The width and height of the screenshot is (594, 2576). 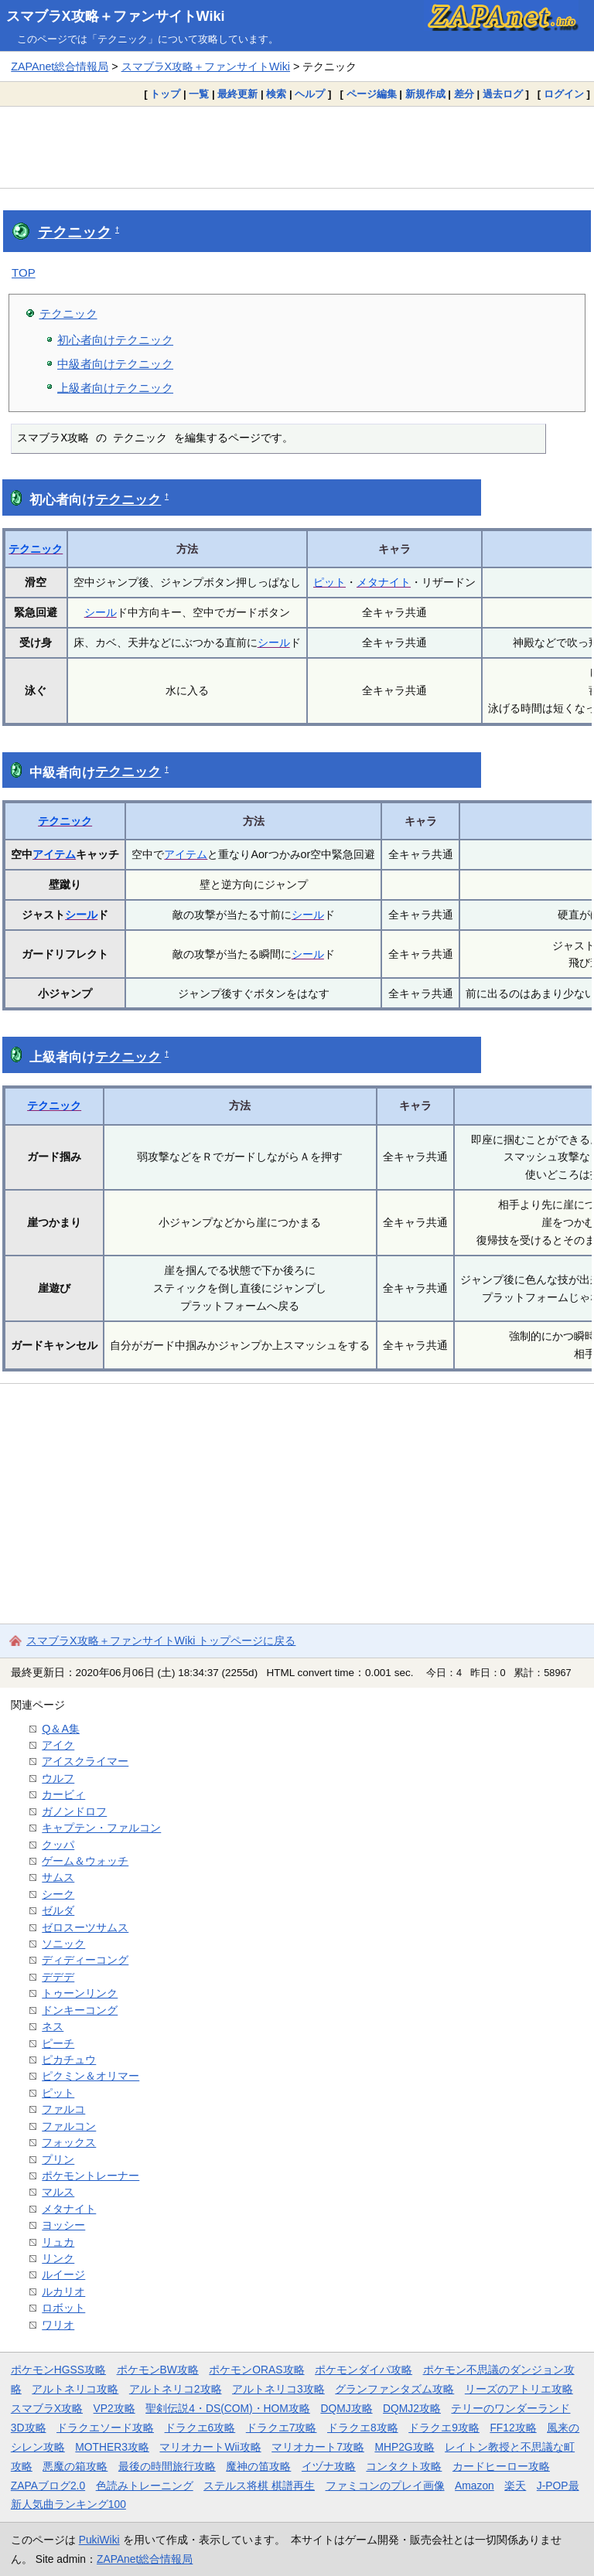 I want to click on ゼルダ, so click(x=58, y=1910).